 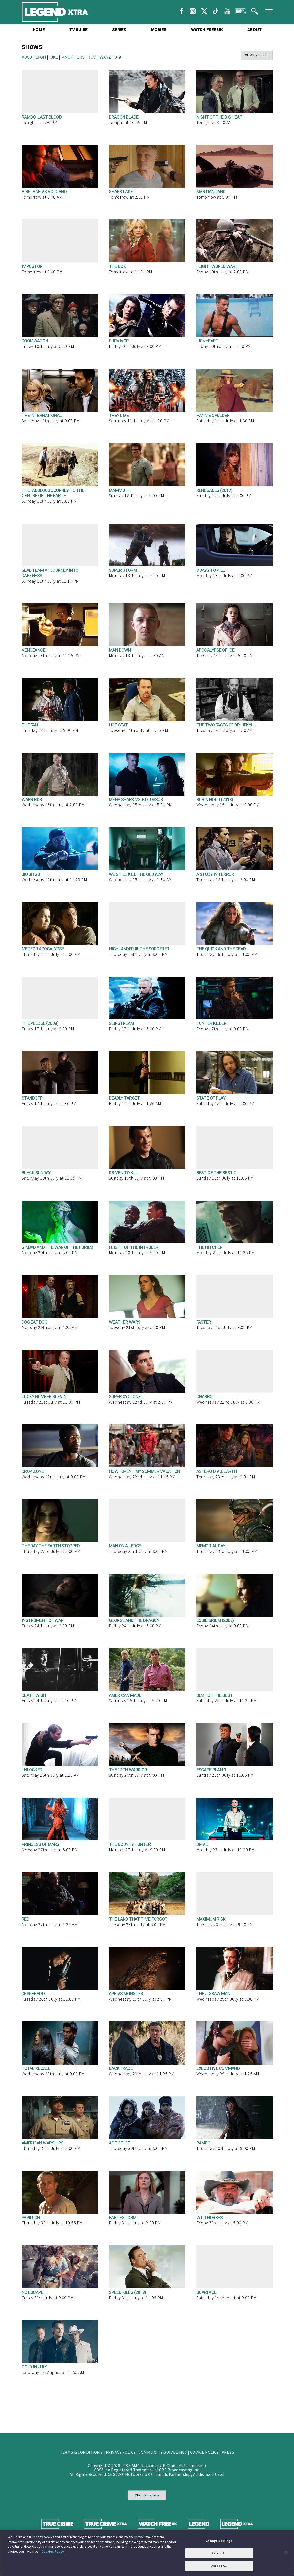 What do you see at coordinates (221, 949) in the screenshot?
I see `THE QUICK AND THE DEAD` at bounding box center [221, 949].